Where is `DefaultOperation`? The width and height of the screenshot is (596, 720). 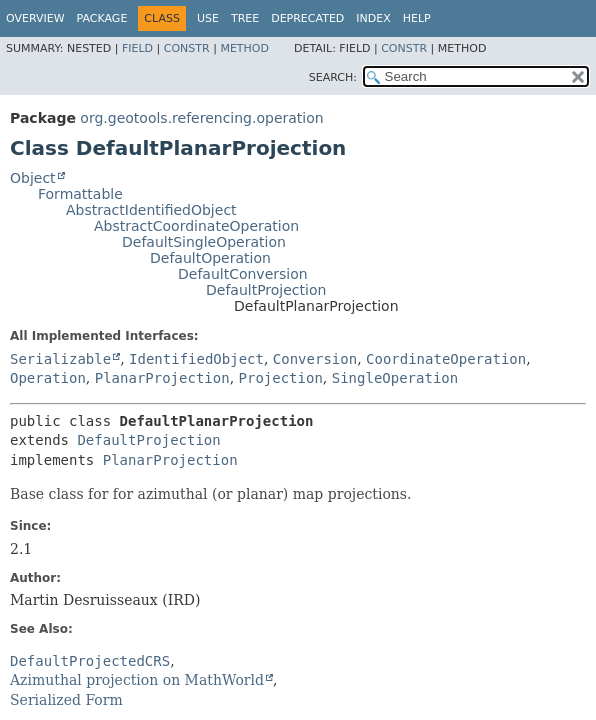
DefaultOperation is located at coordinates (210, 258).